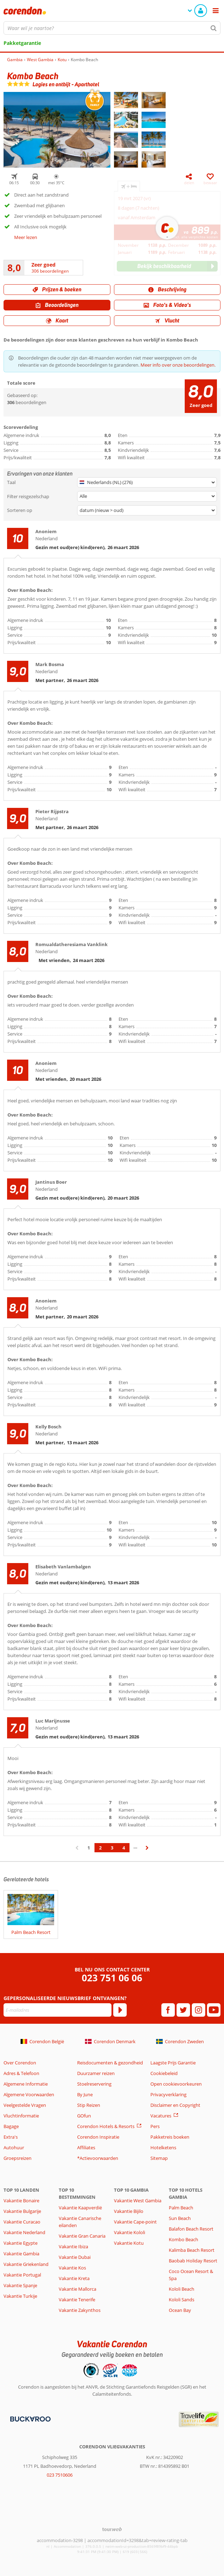  I want to click on Vakantie Curacao, so click(22, 2222).